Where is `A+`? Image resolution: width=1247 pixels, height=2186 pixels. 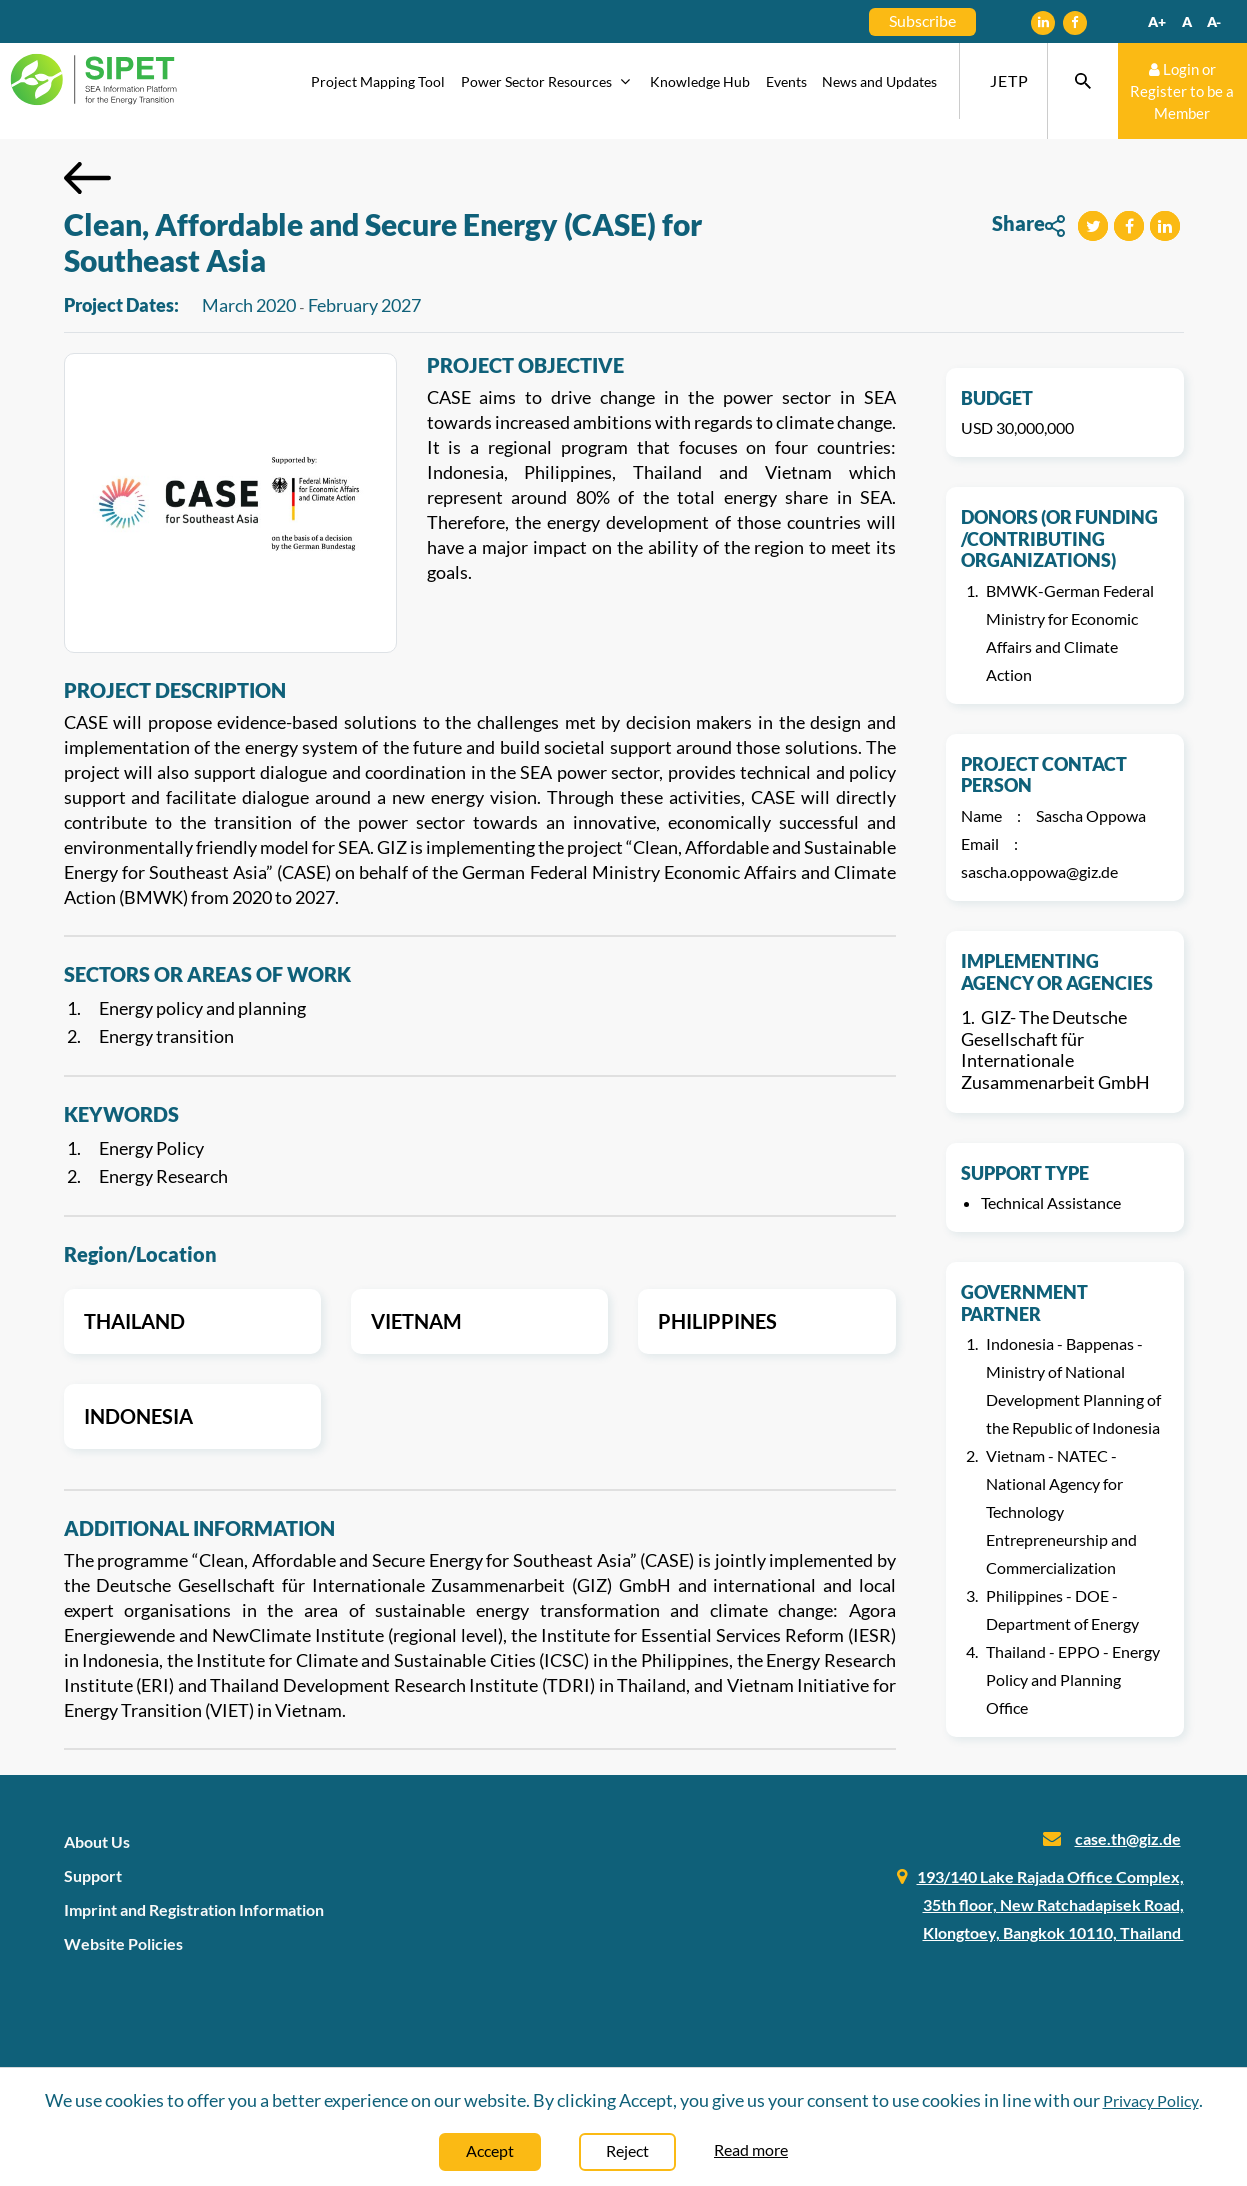 A+ is located at coordinates (1157, 21).